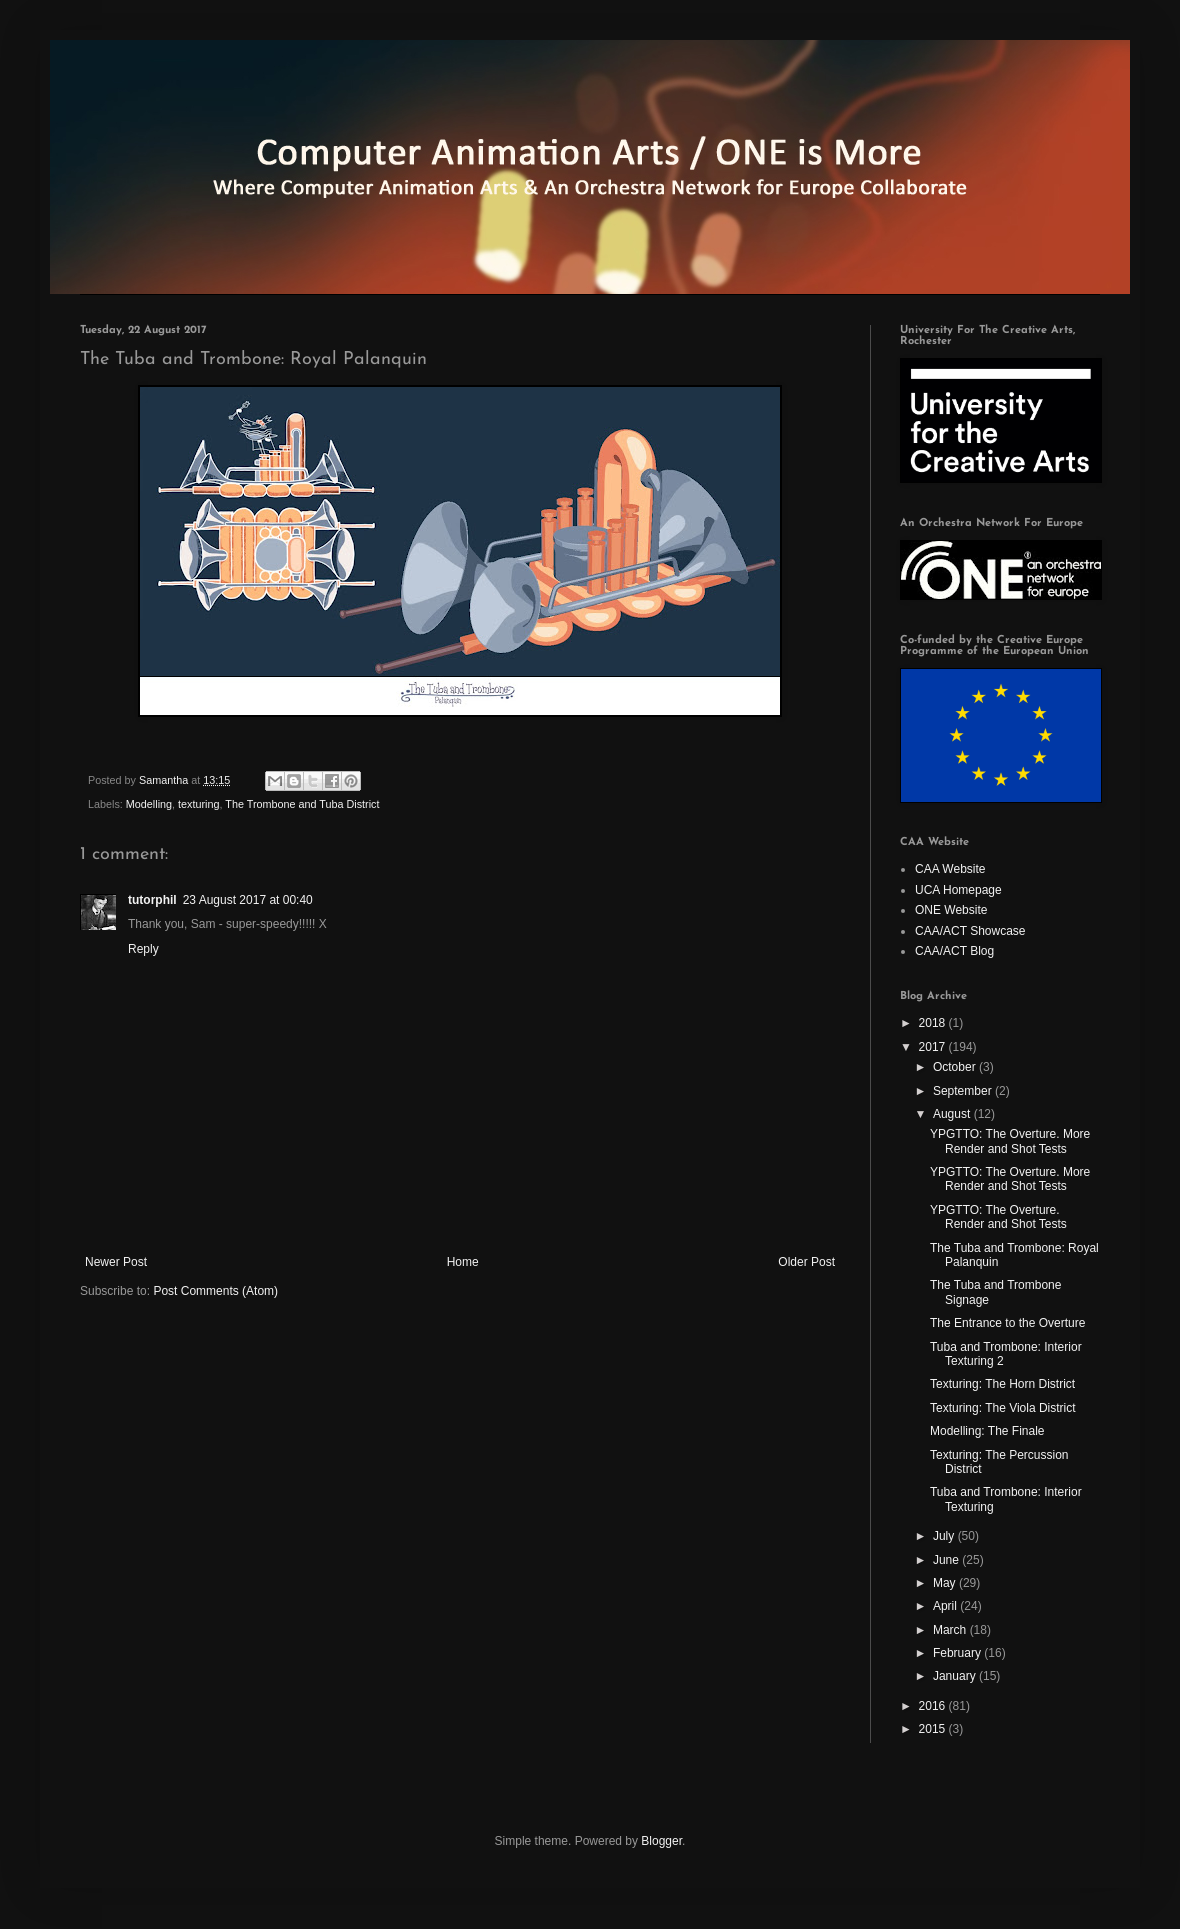  What do you see at coordinates (953, 1114) in the screenshot?
I see `August` at bounding box center [953, 1114].